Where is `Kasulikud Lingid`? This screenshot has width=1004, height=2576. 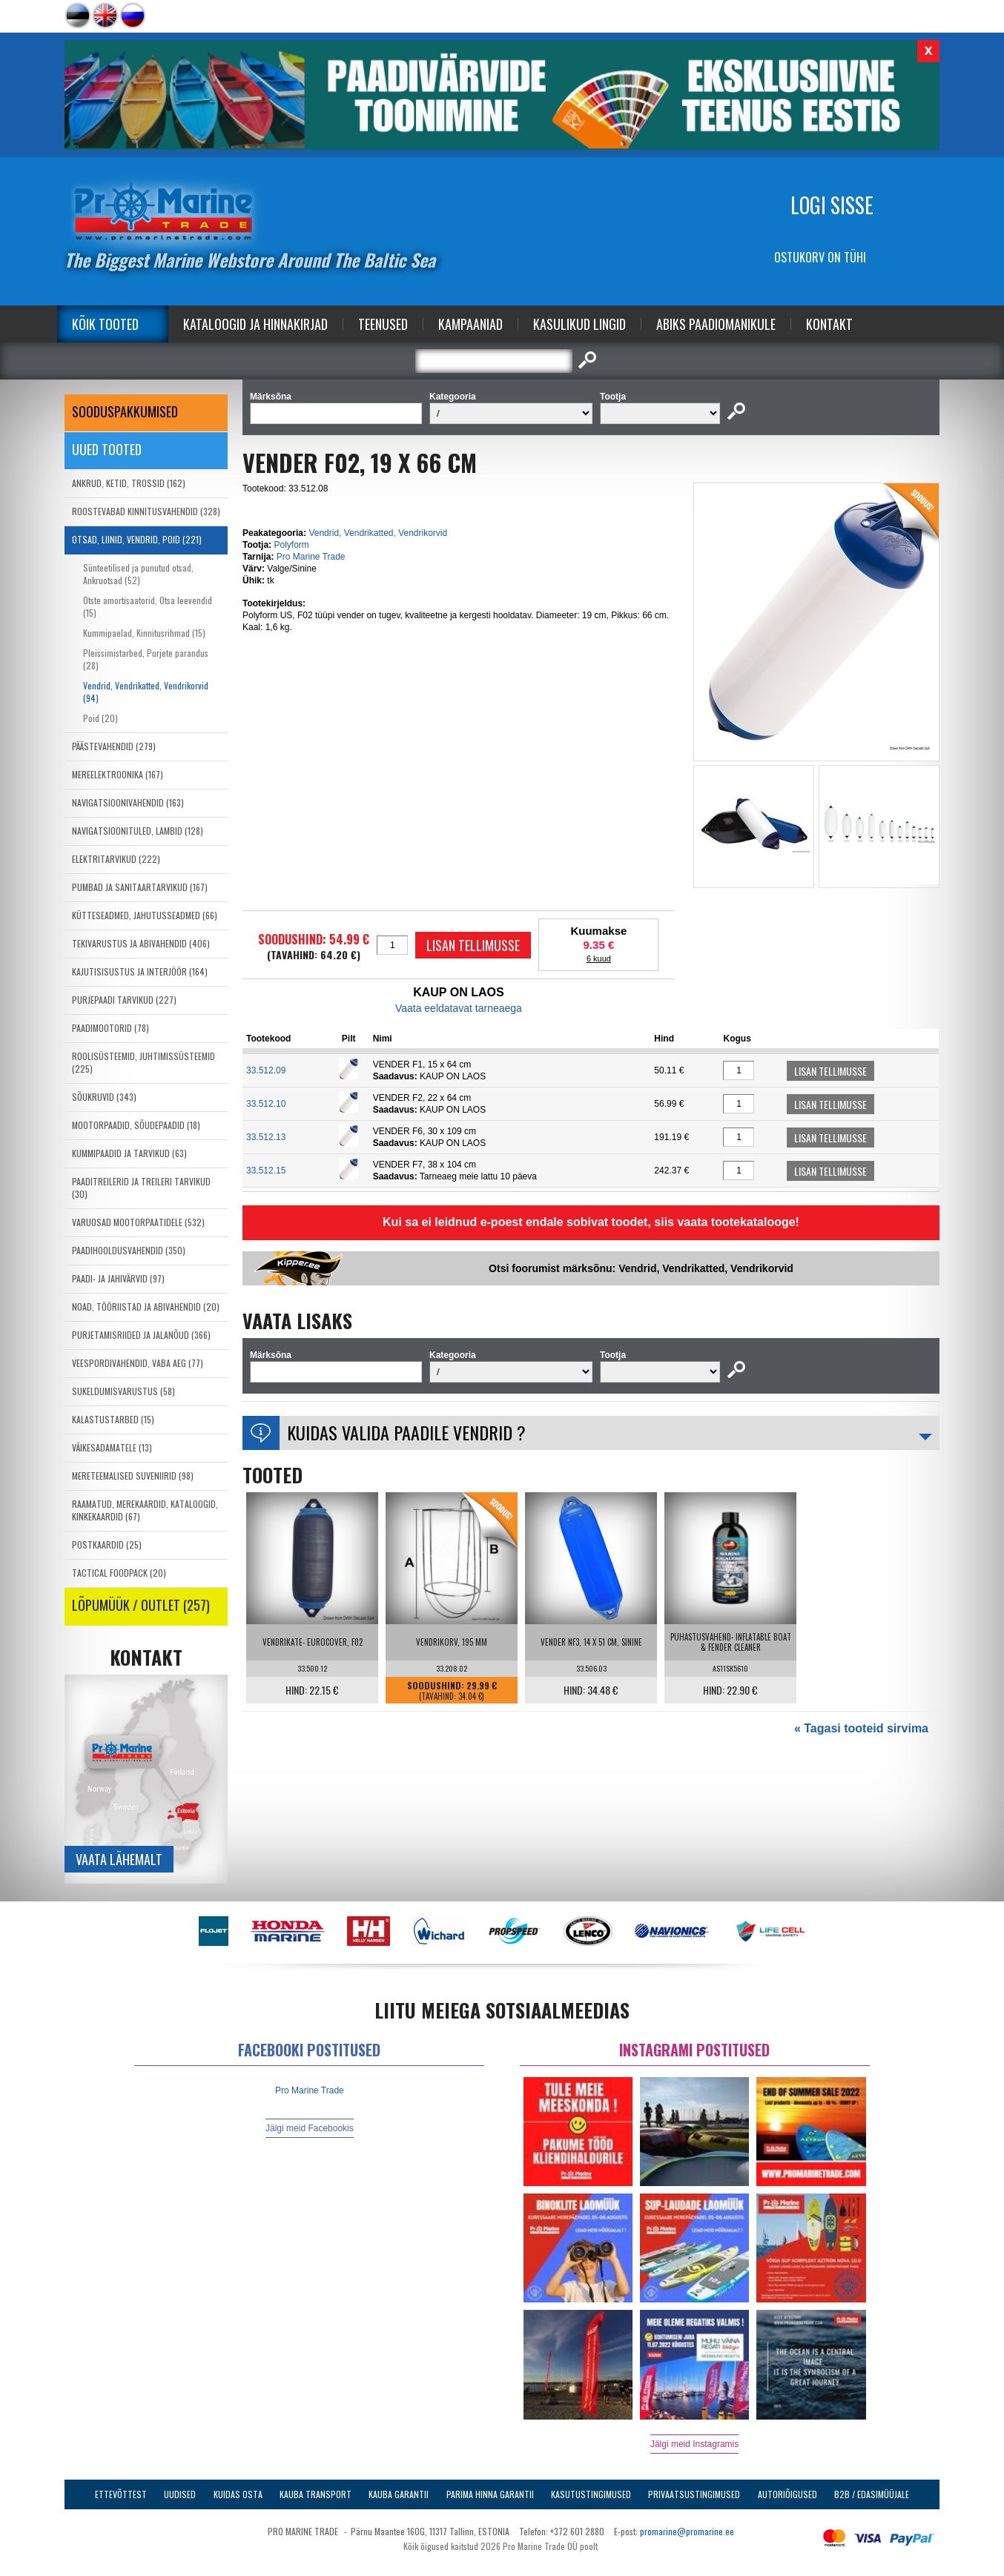
Kasulikud Lingid is located at coordinates (579, 324).